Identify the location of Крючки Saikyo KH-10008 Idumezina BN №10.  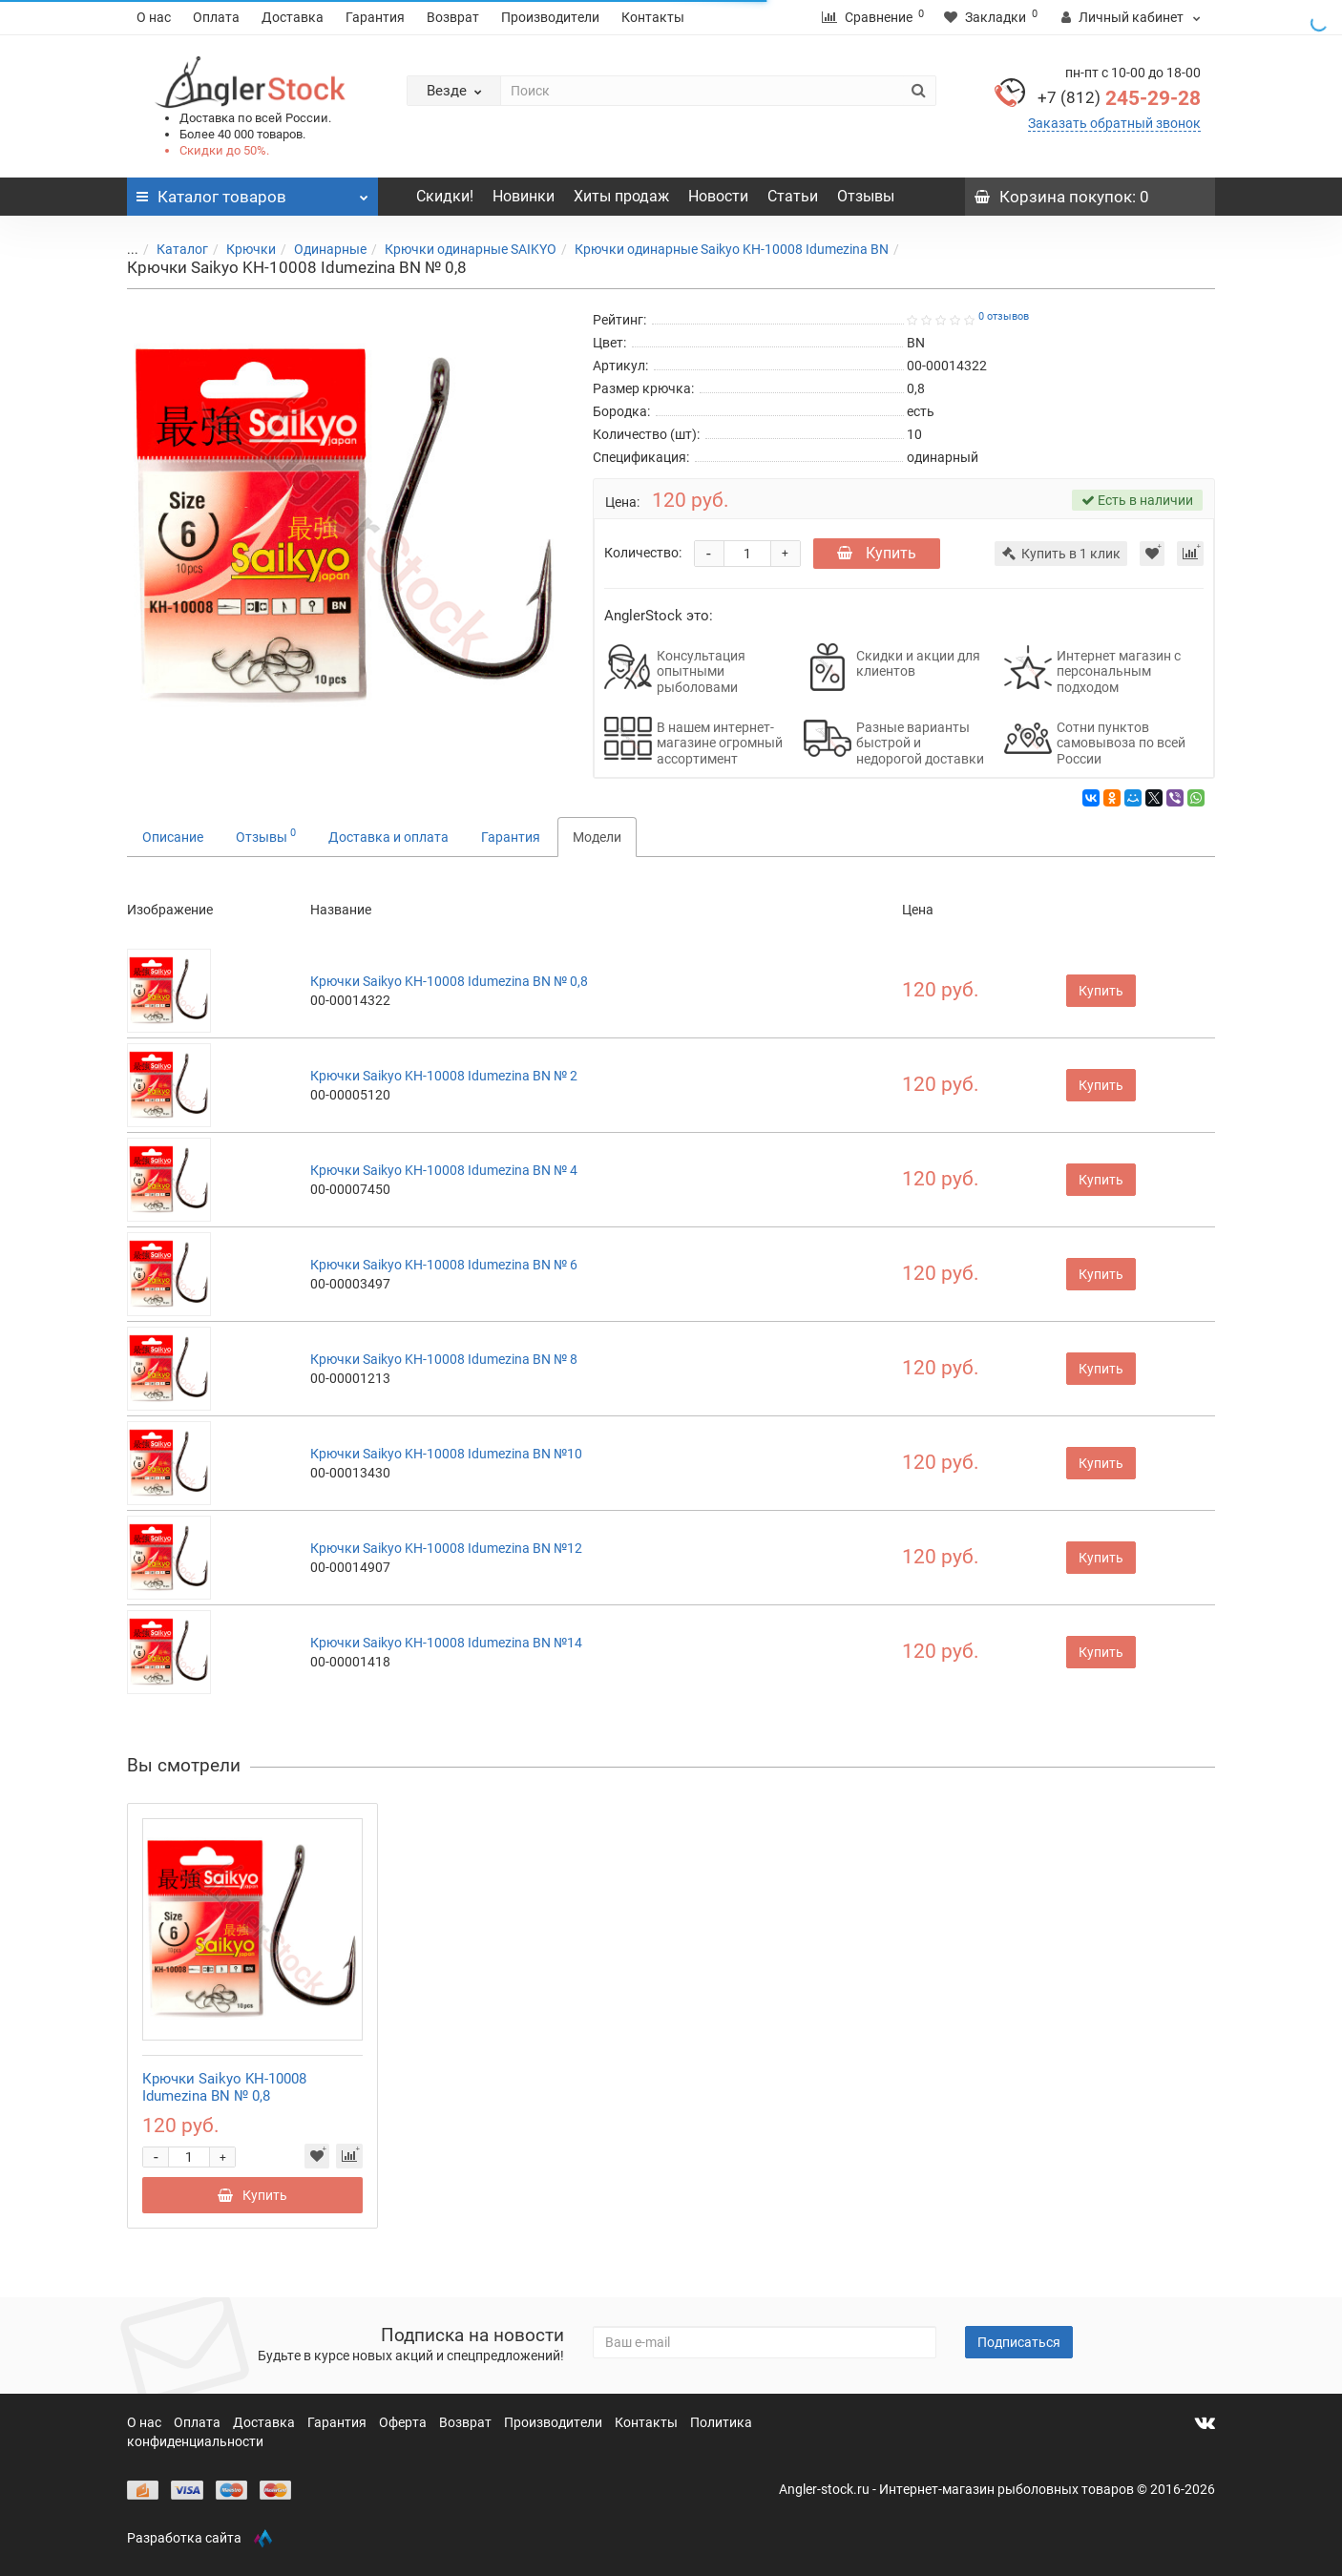
(446, 1453).